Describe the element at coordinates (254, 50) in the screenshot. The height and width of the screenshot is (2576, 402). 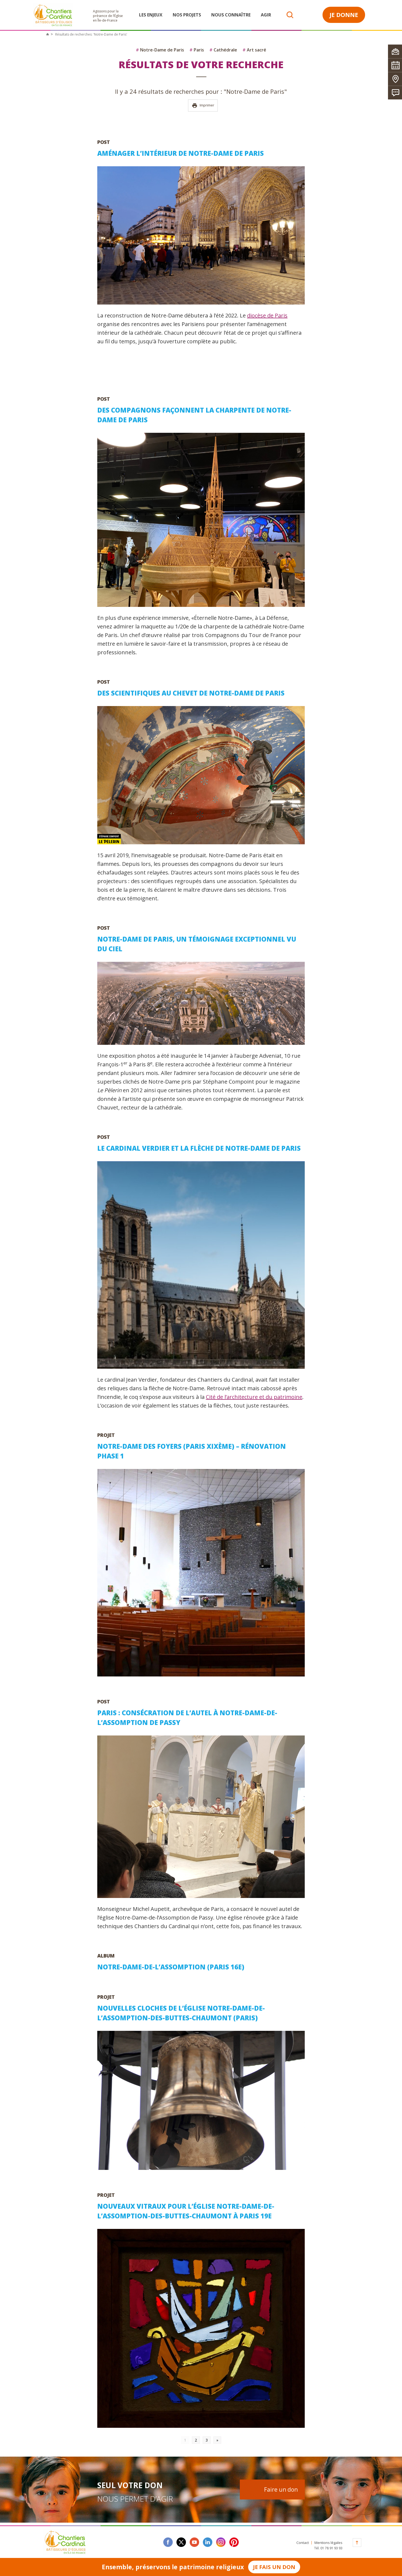
I see `Art sacré` at that location.